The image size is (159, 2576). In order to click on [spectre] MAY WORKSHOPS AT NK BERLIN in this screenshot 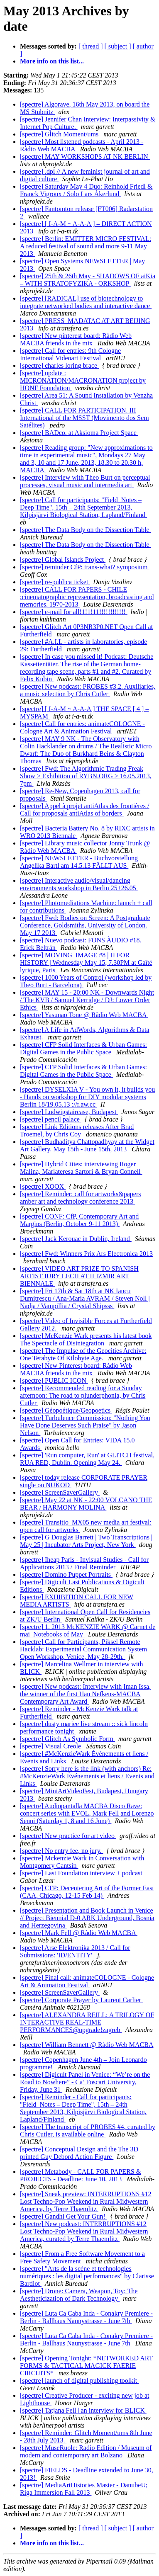, I will do `click(85, 156)`.